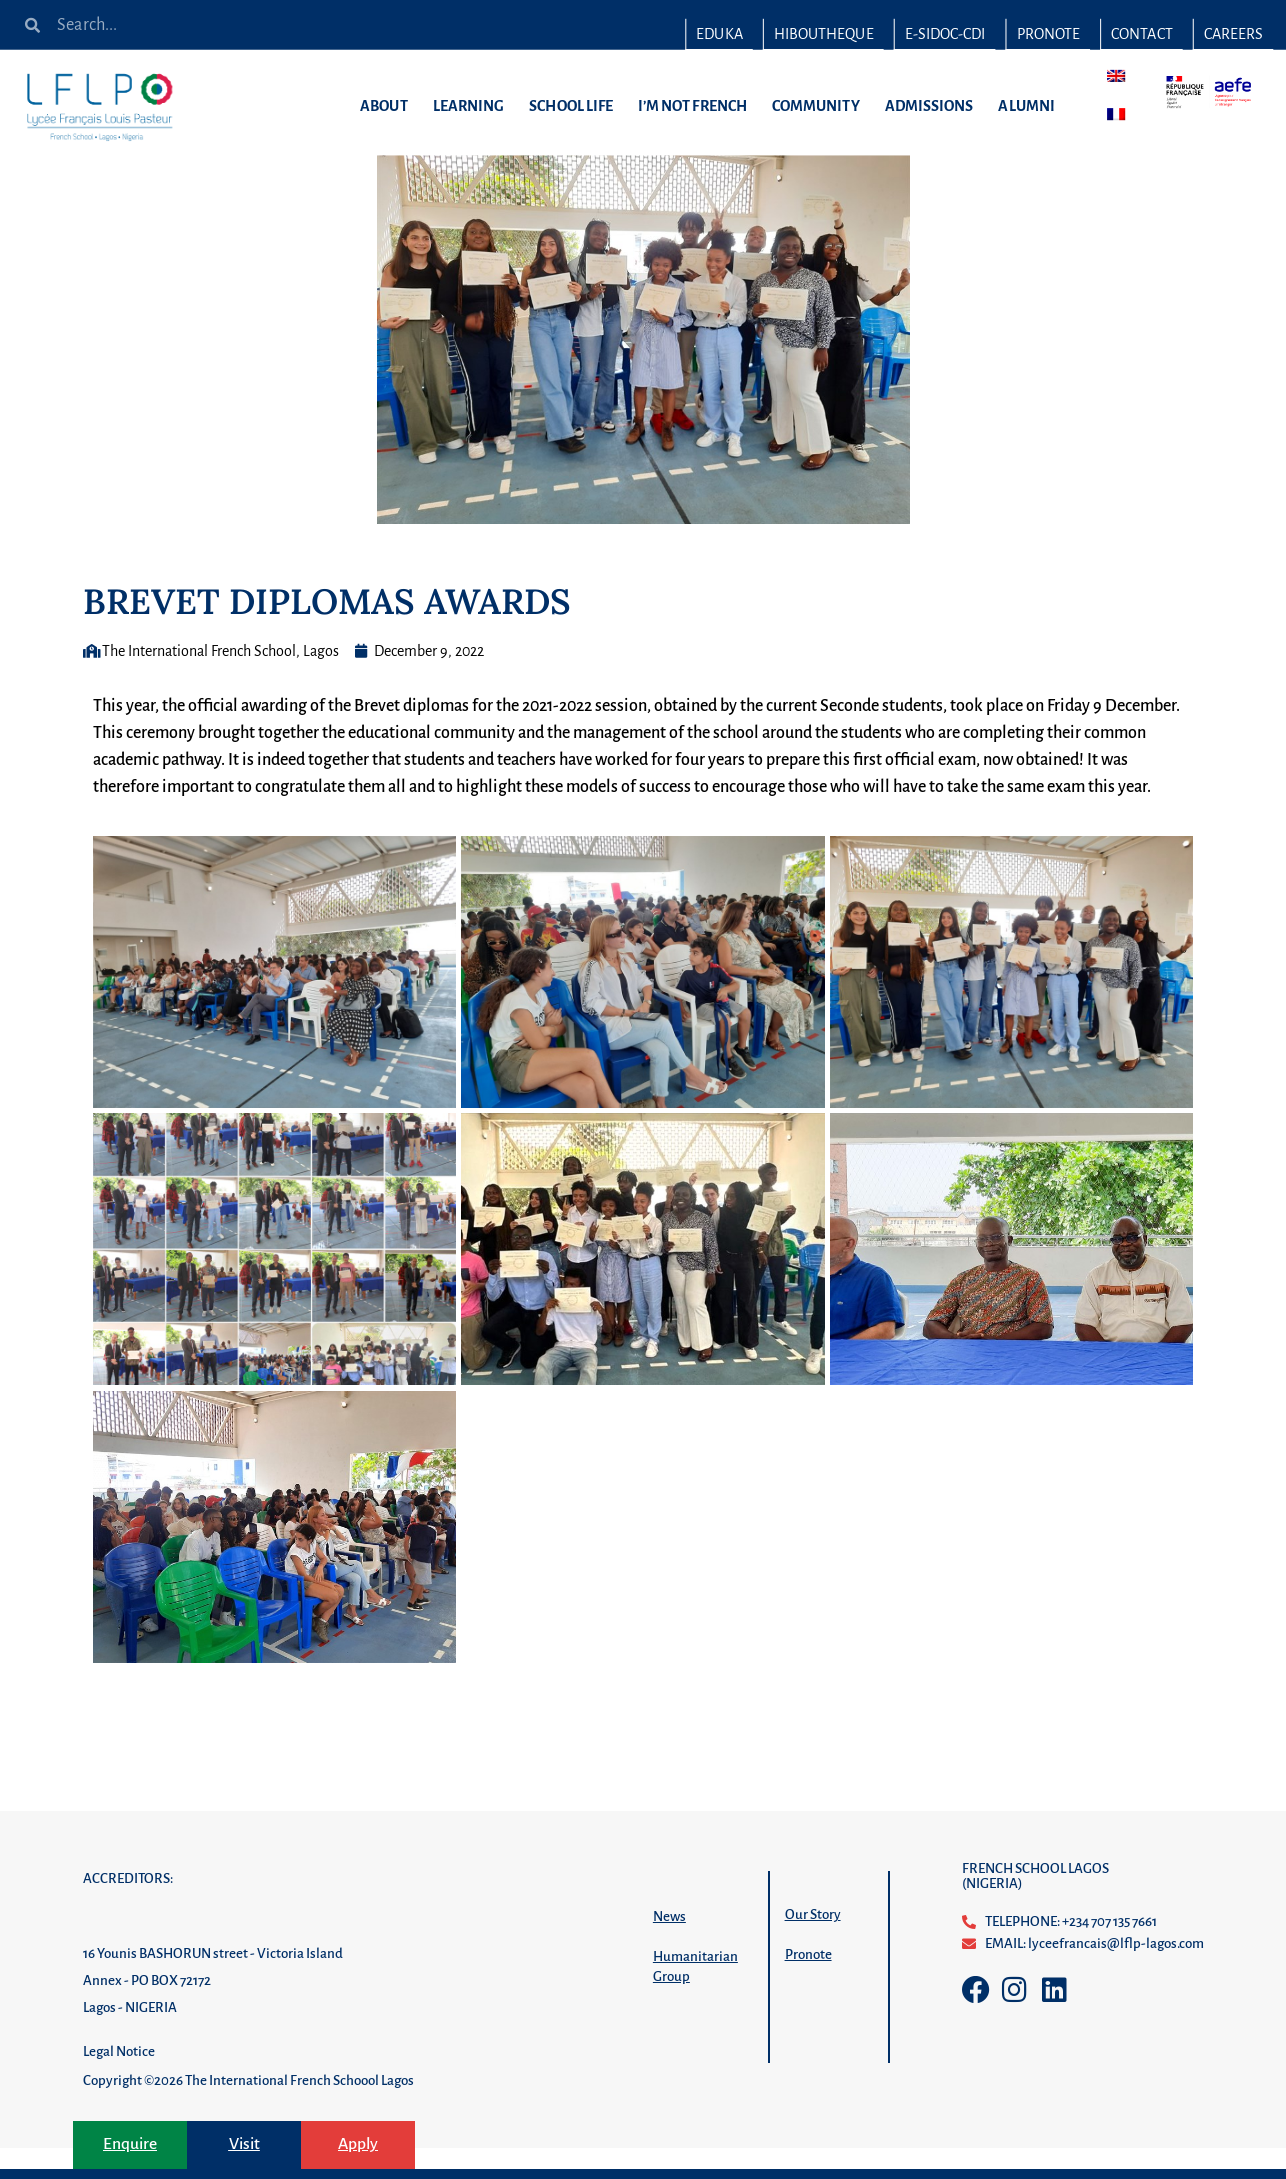 The height and width of the screenshot is (2179, 1286). Describe the element at coordinates (1233, 34) in the screenshot. I see `CAREERS` at that location.